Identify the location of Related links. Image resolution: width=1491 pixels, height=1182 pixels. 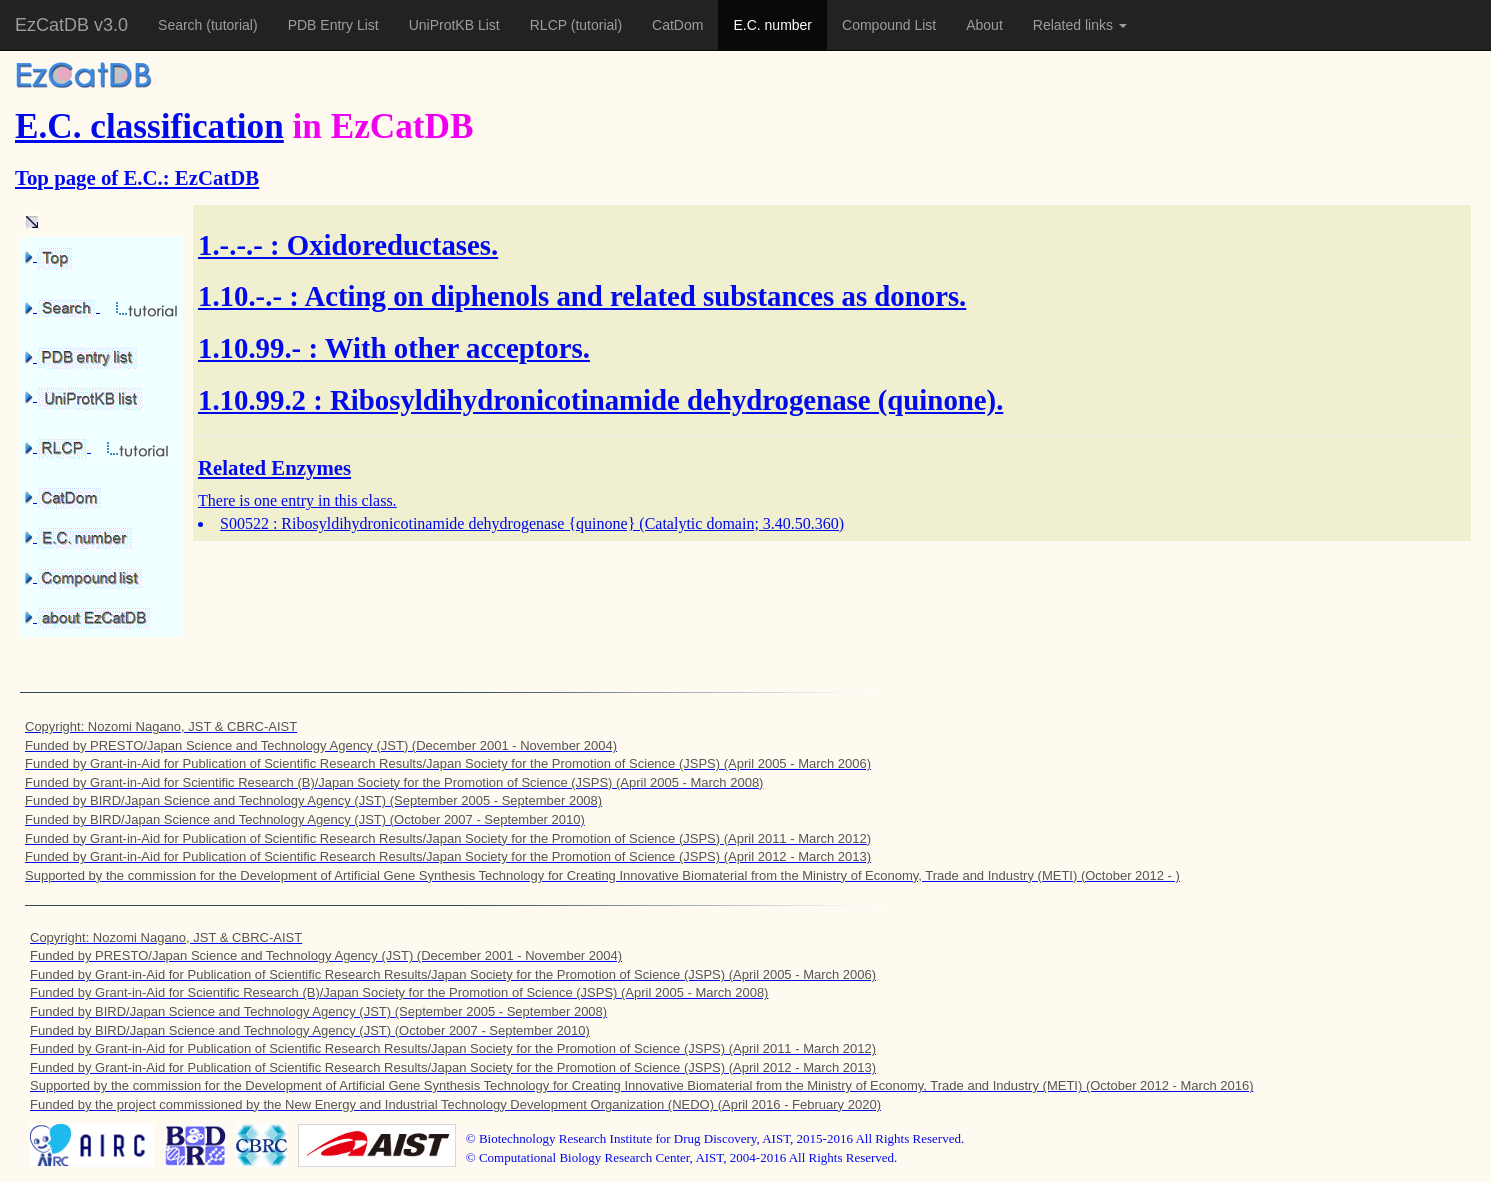
(1080, 25).